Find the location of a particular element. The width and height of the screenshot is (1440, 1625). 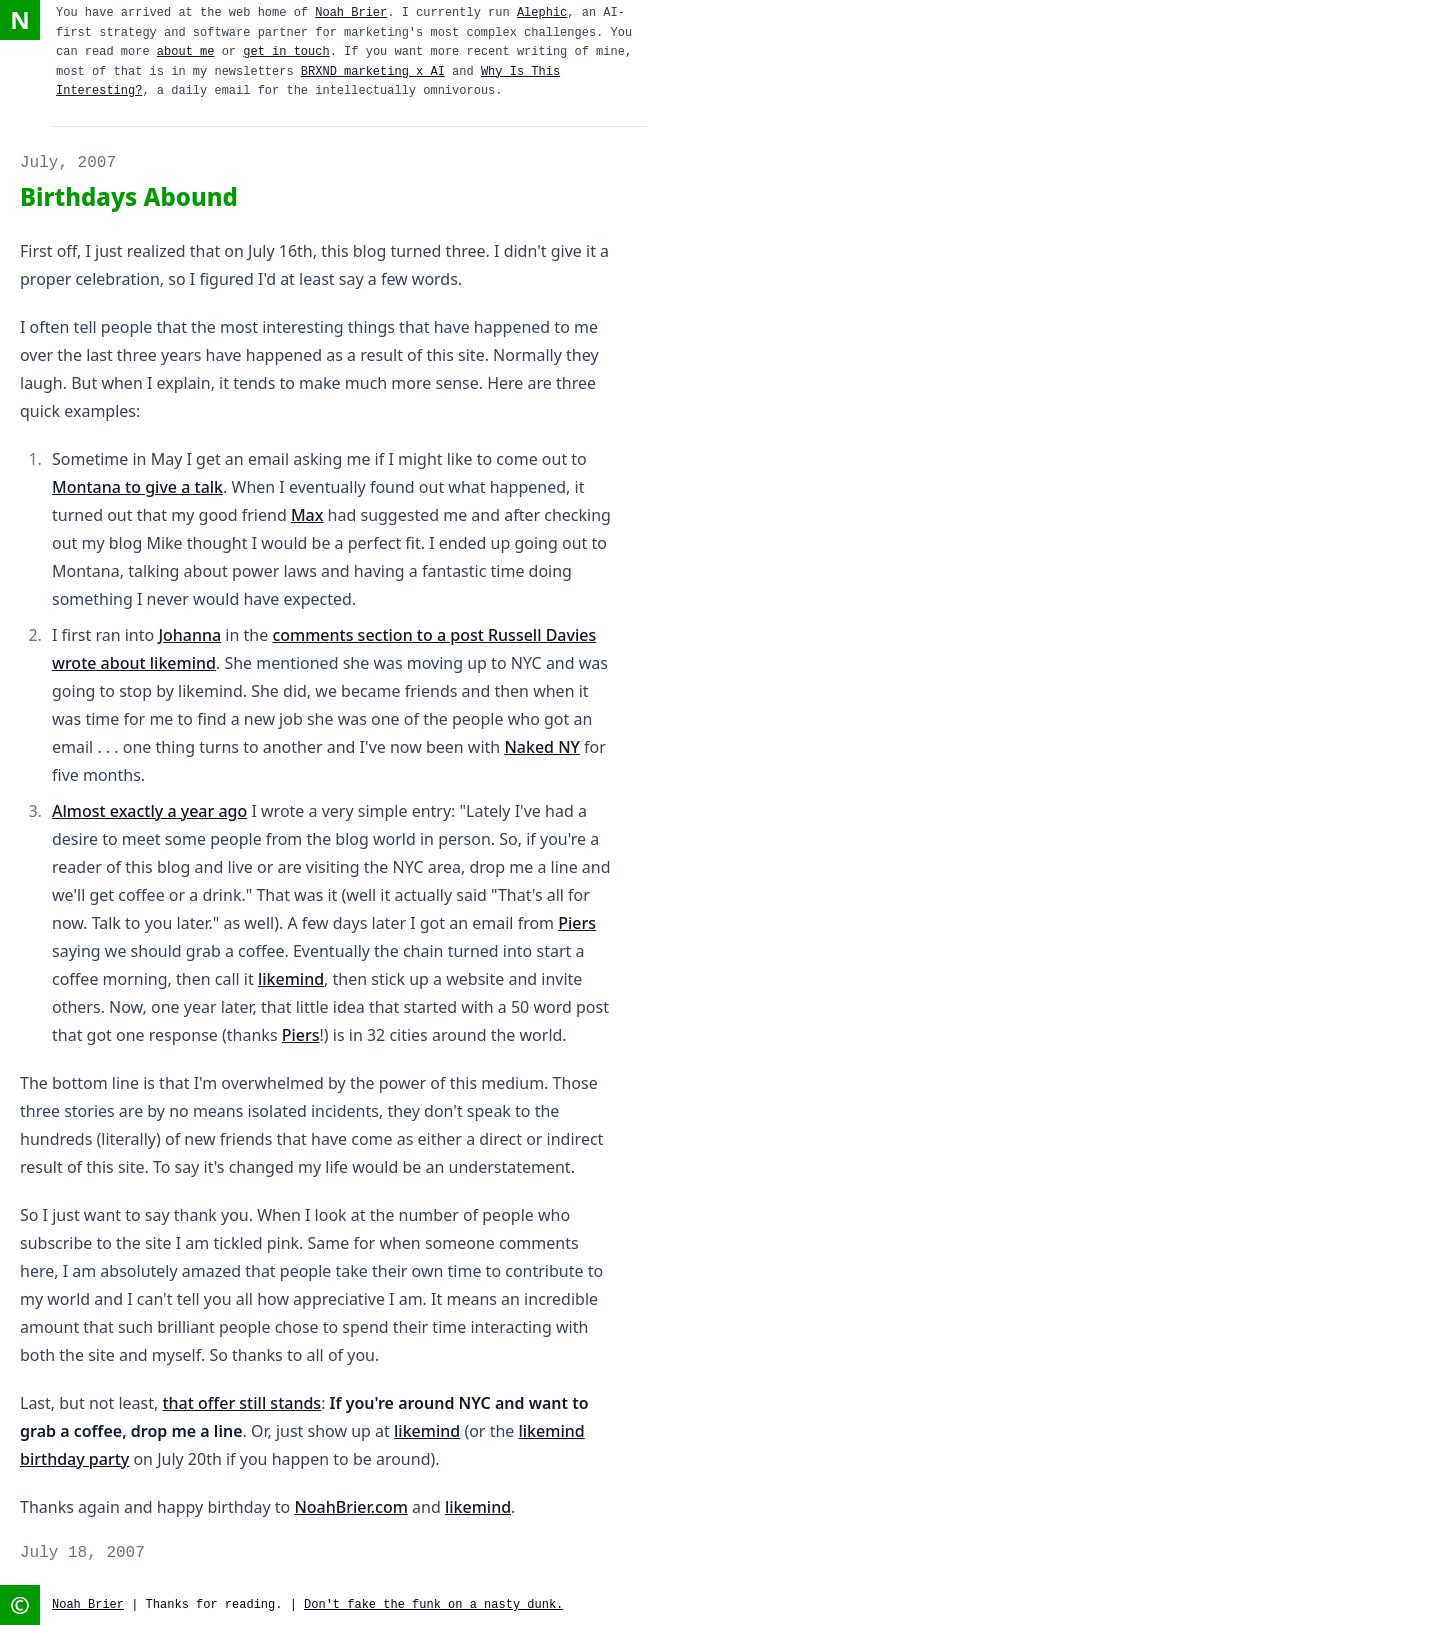

July, 2007 is located at coordinates (68, 163).